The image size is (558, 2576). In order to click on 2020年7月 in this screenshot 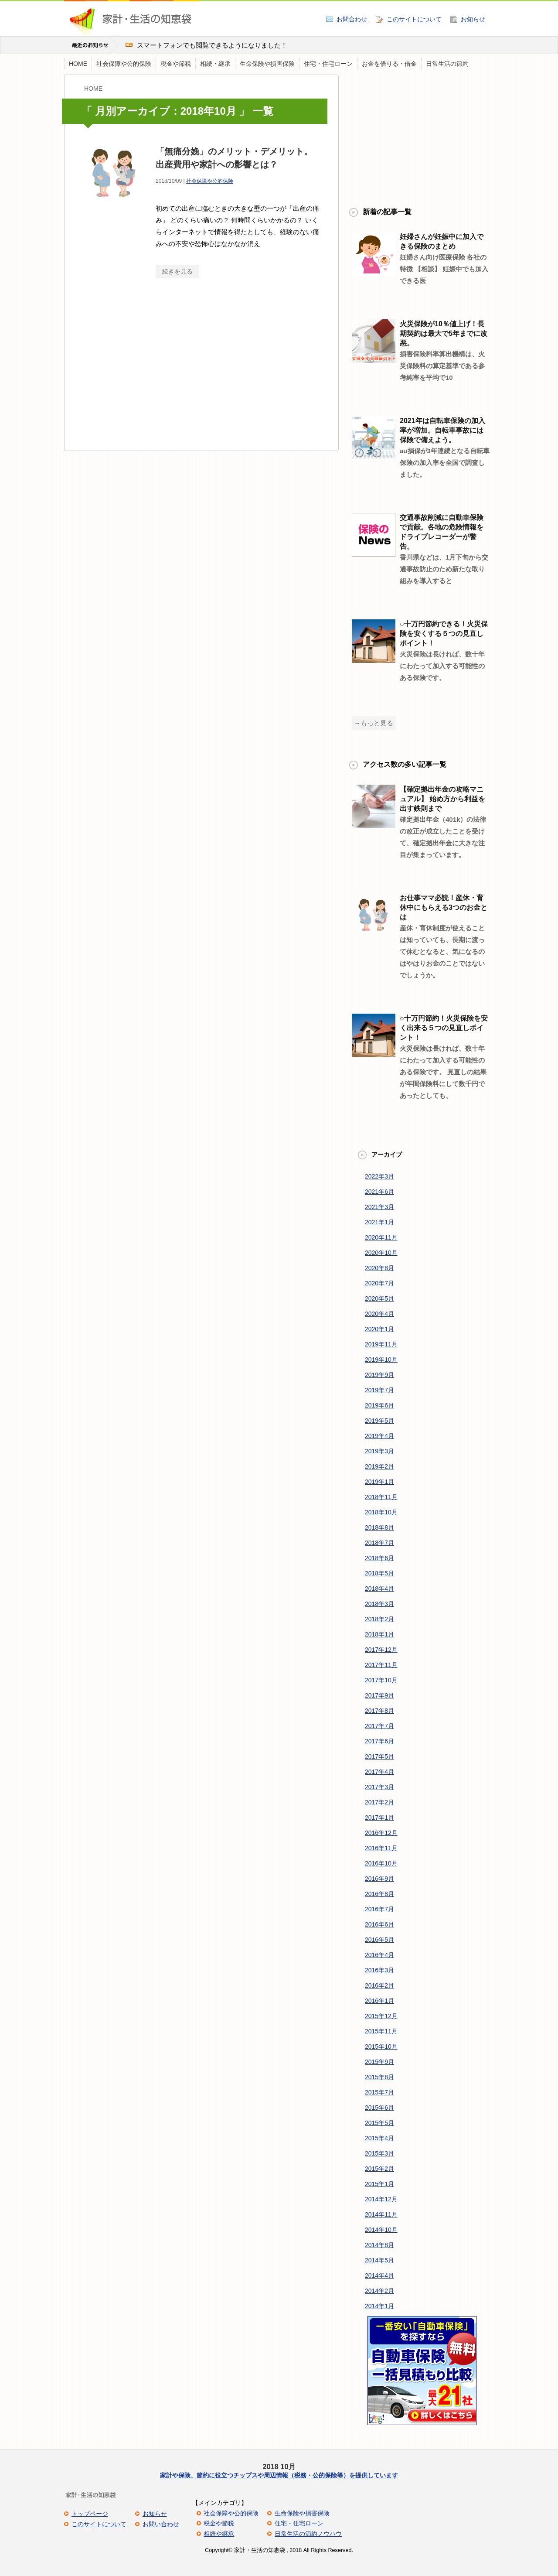, I will do `click(379, 1283)`.